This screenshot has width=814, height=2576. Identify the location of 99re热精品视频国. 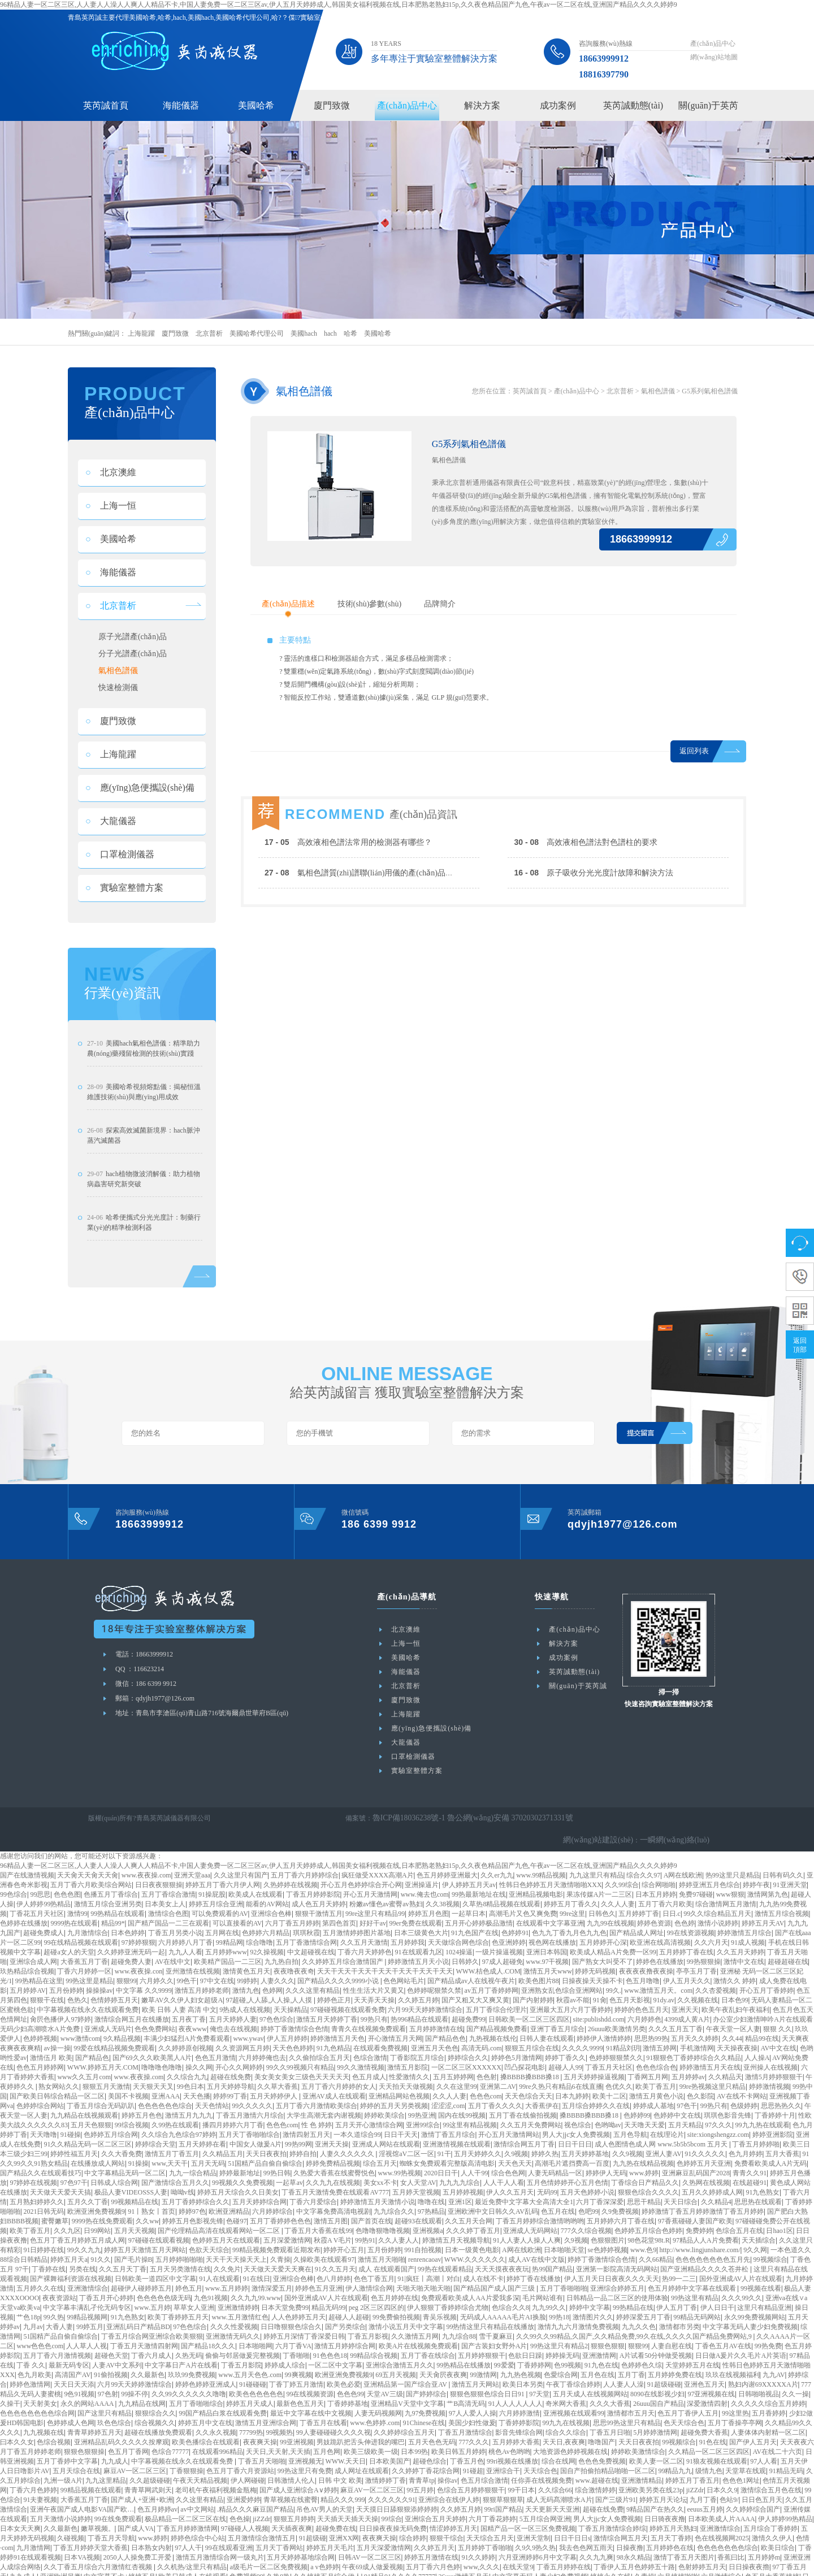
(331, 2571).